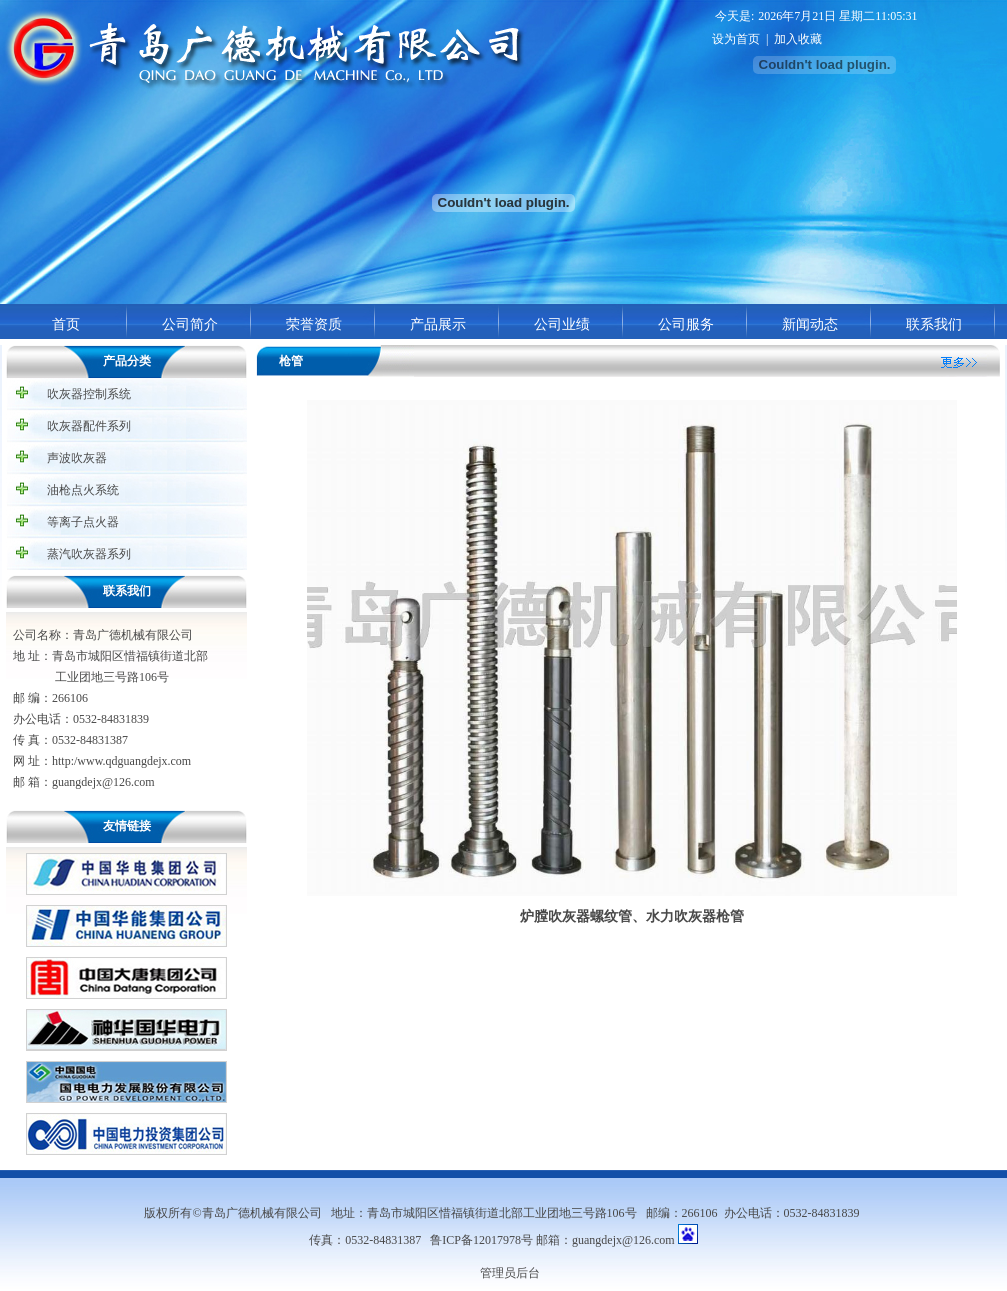 Image resolution: width=1007 pixels, height=1291 pixels. I want to click on 设为首页, so click(736, 39).